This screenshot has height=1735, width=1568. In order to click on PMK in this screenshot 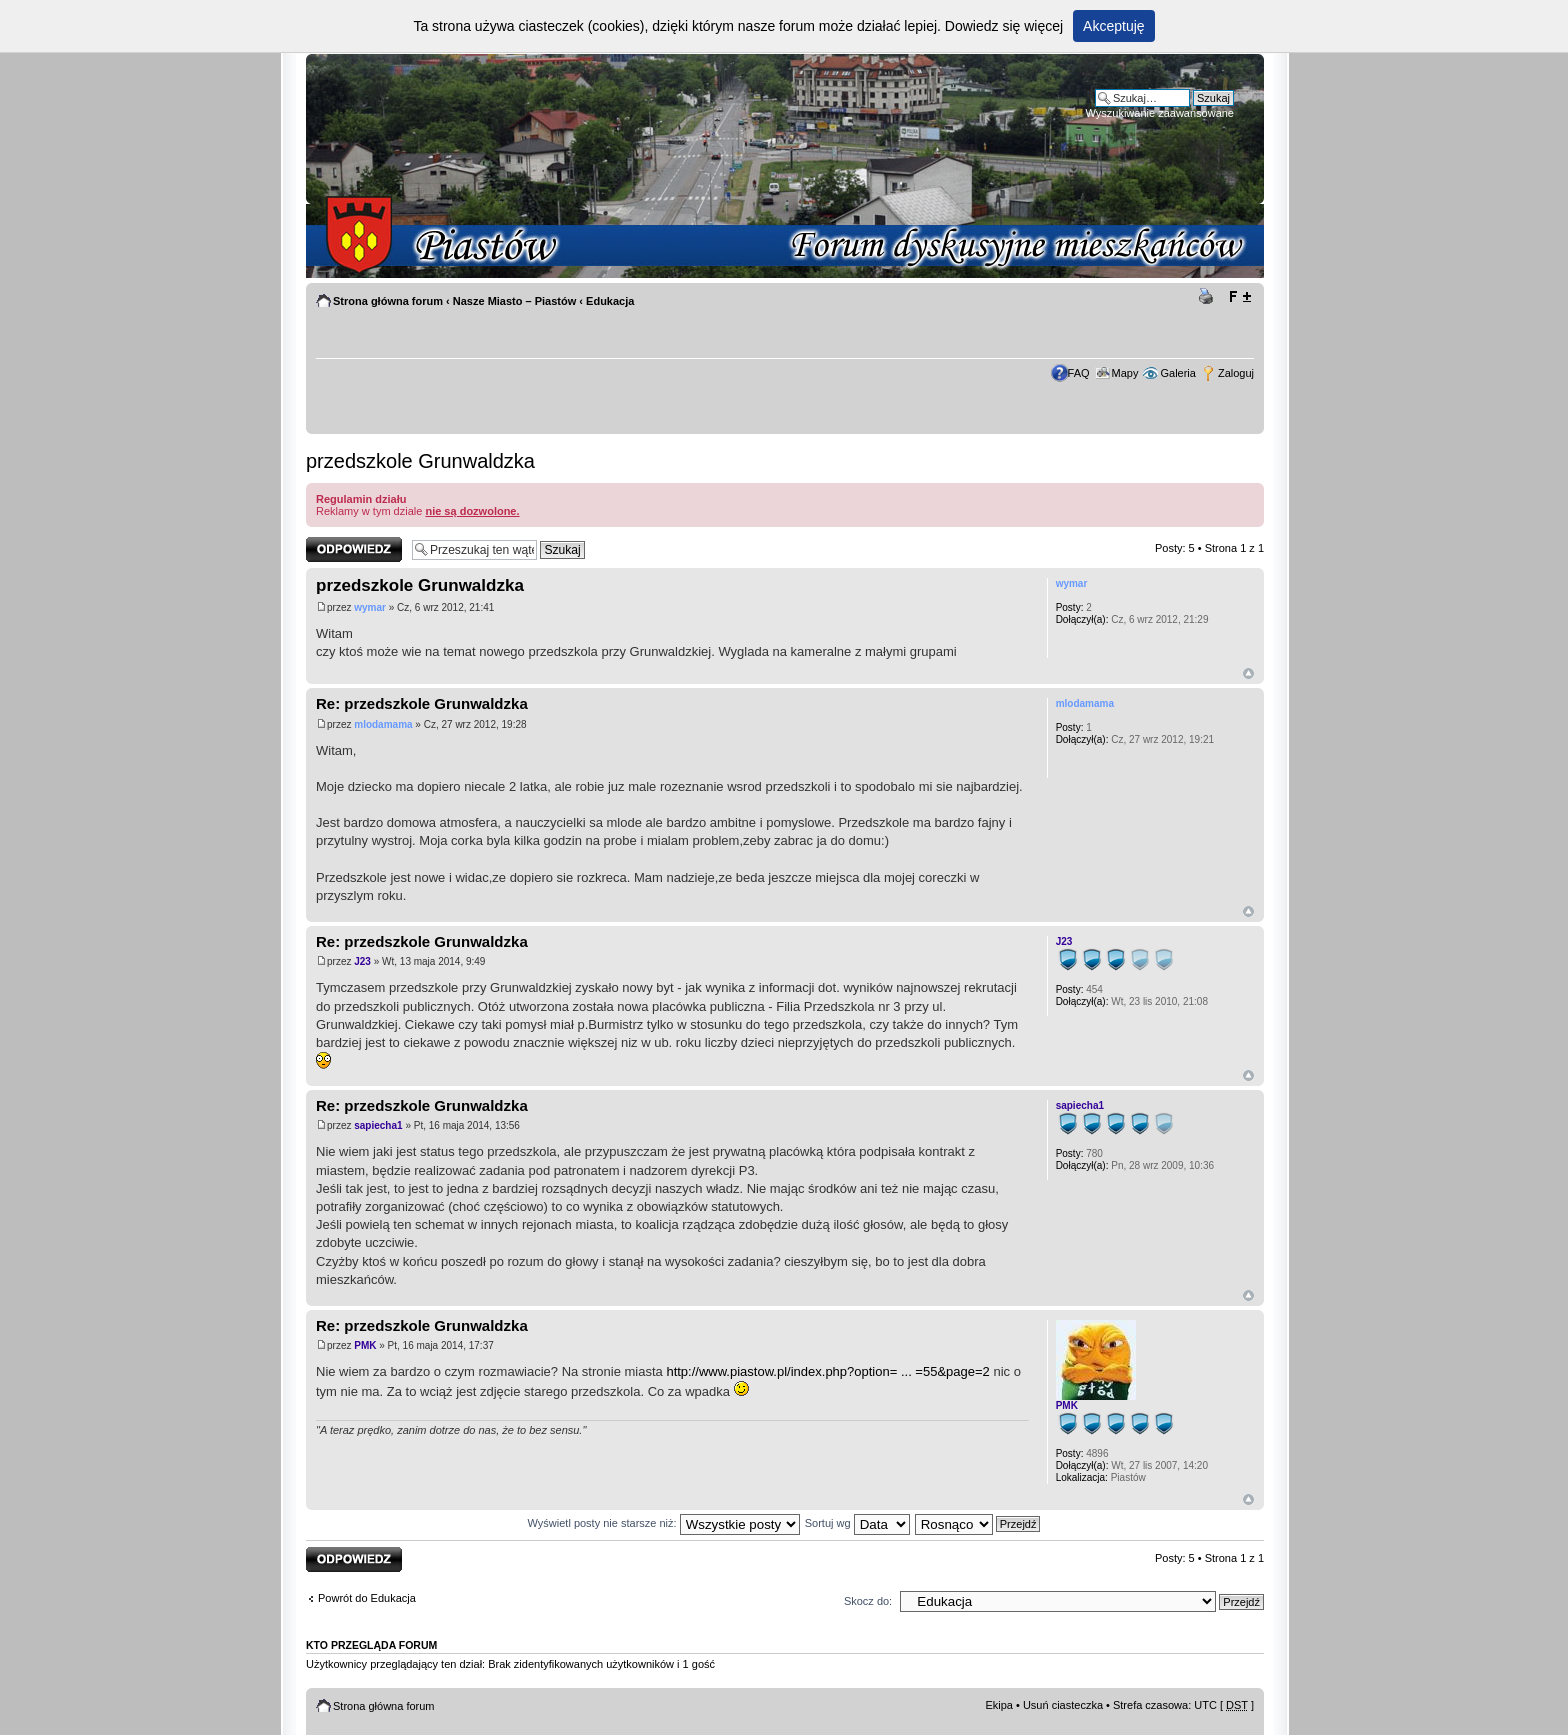, I will do `click(365, 1345)`.